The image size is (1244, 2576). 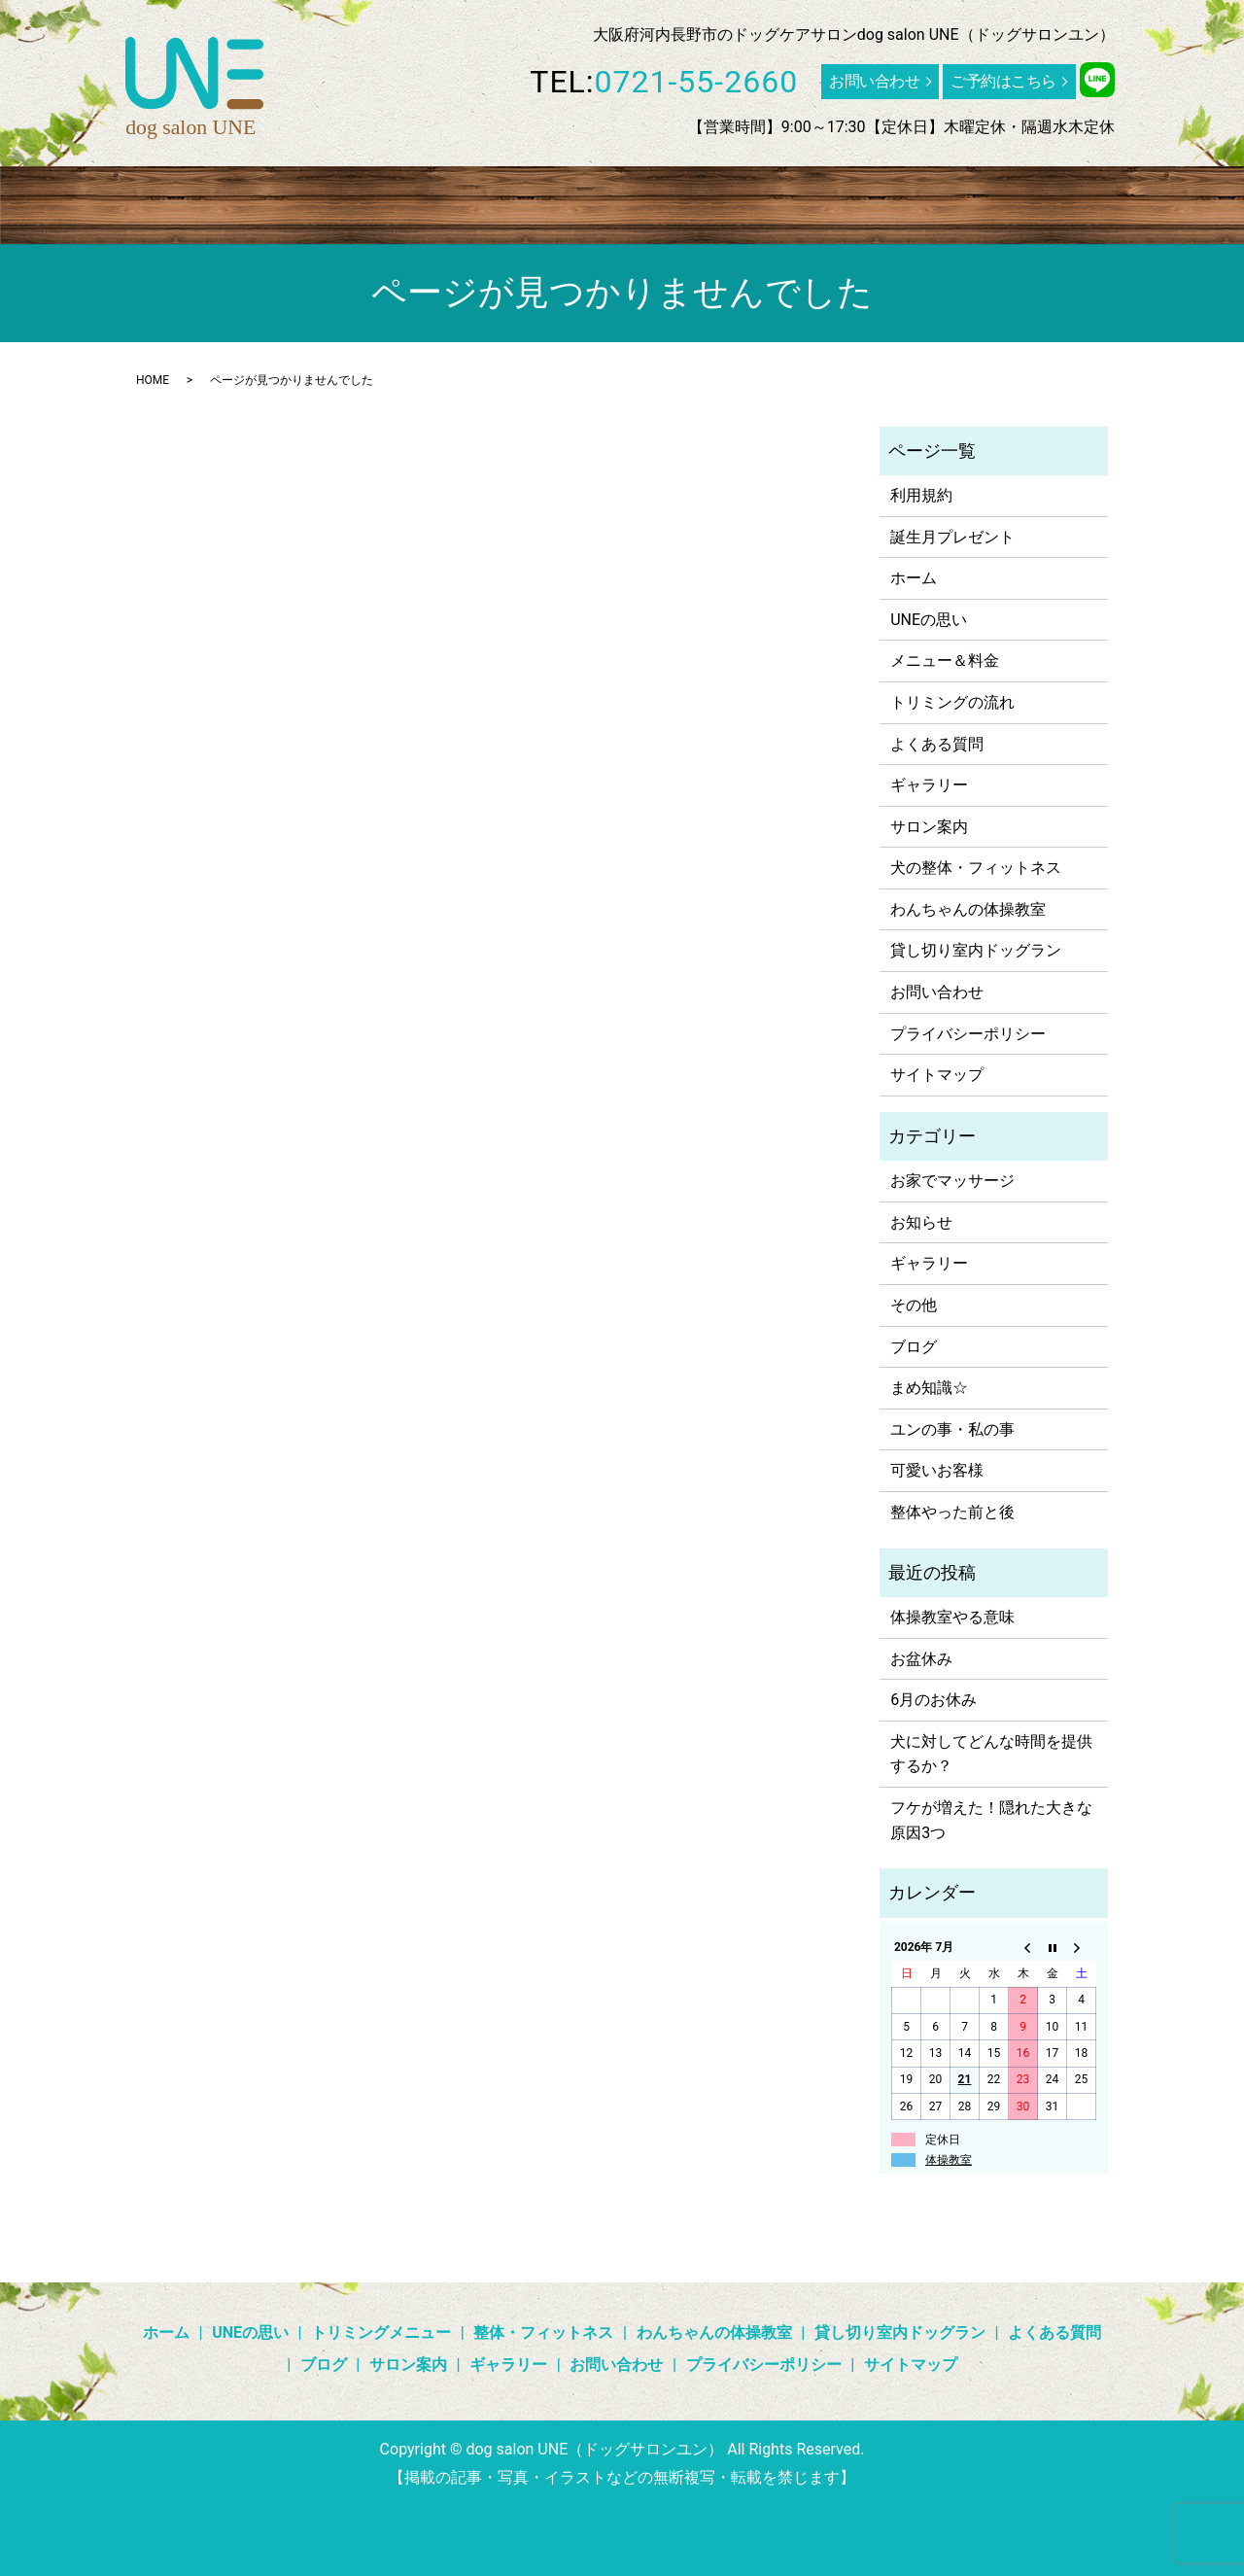 I want to click on まめ知識☆, so click(x=929, y=1387).